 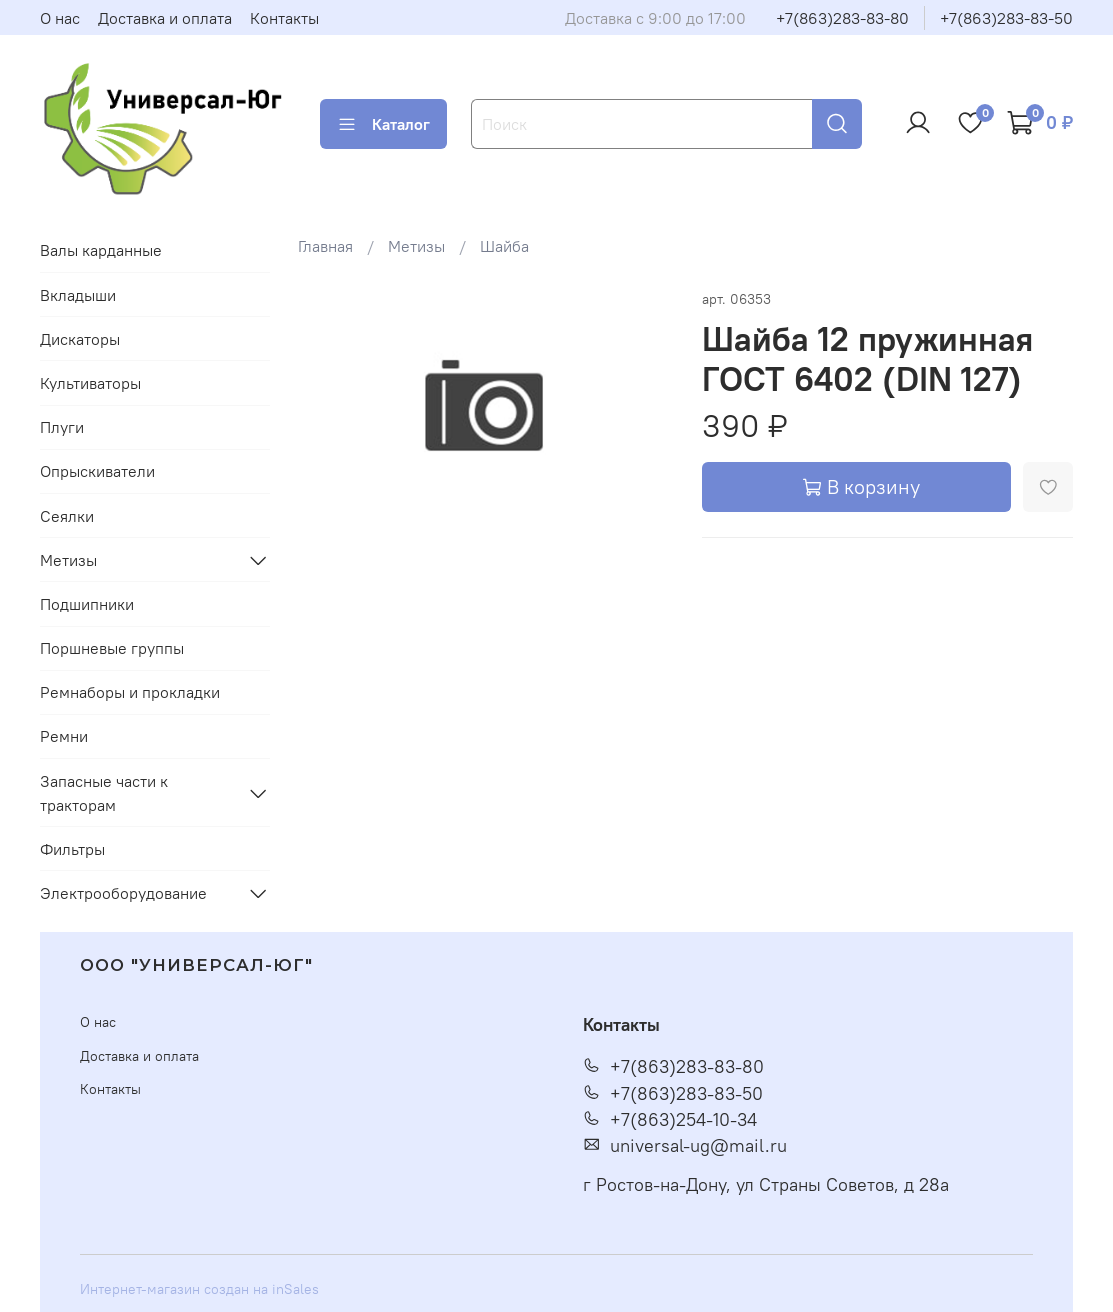 I want to click on Опрыскиватели, so click(x=97, y=471).